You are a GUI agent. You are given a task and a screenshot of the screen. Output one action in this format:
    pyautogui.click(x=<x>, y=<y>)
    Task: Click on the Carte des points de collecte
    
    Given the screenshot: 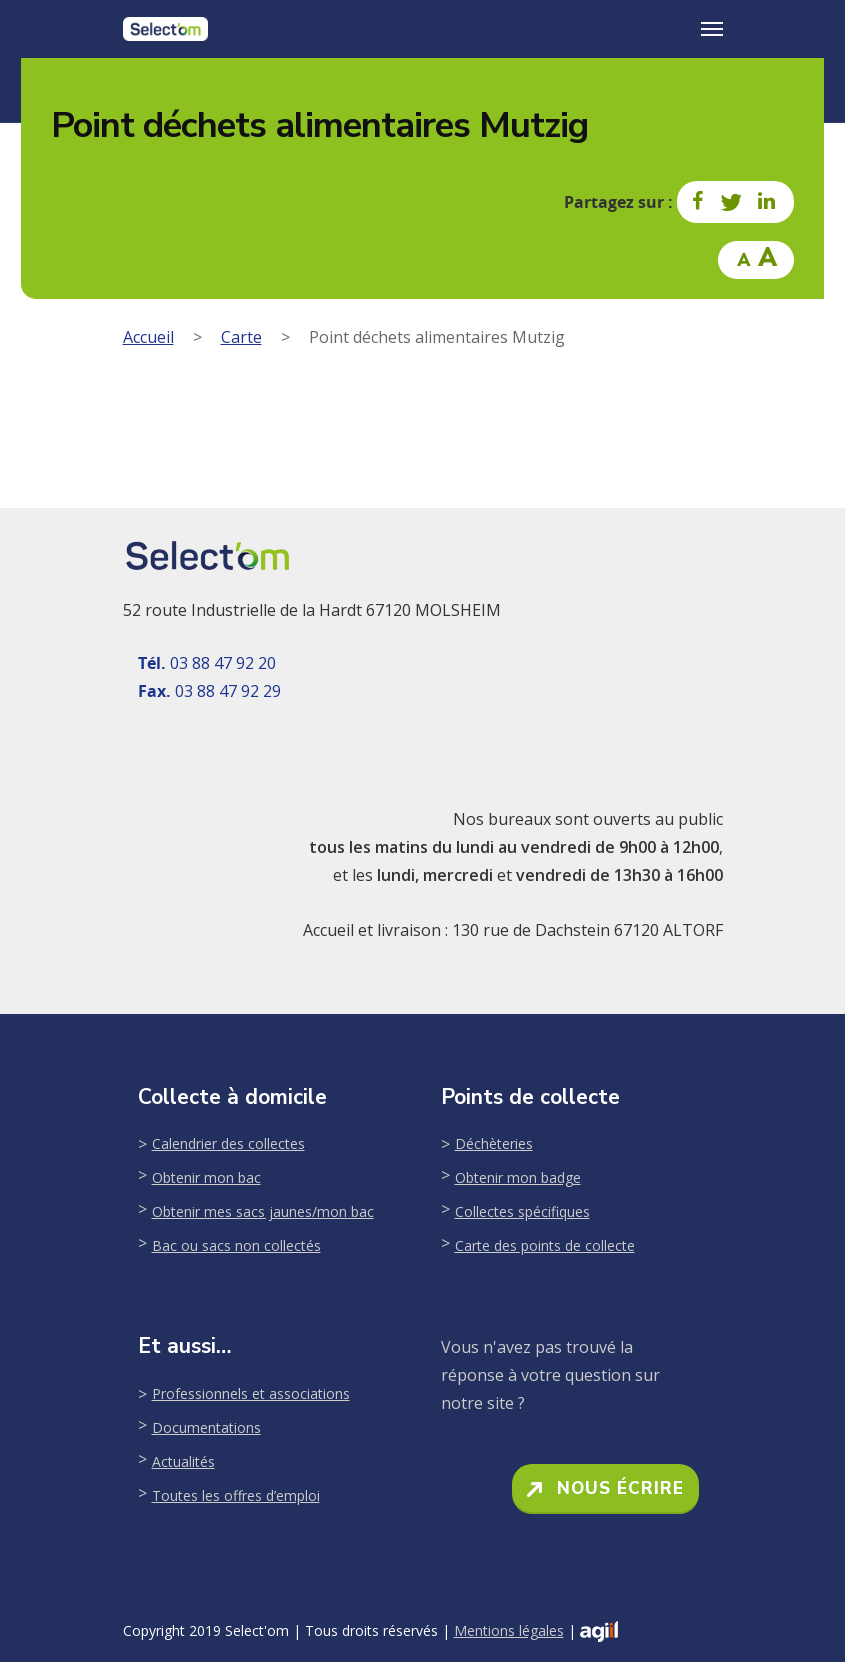 What is the action you would take?
    pyautogui.click(x=545, y=1245)
    